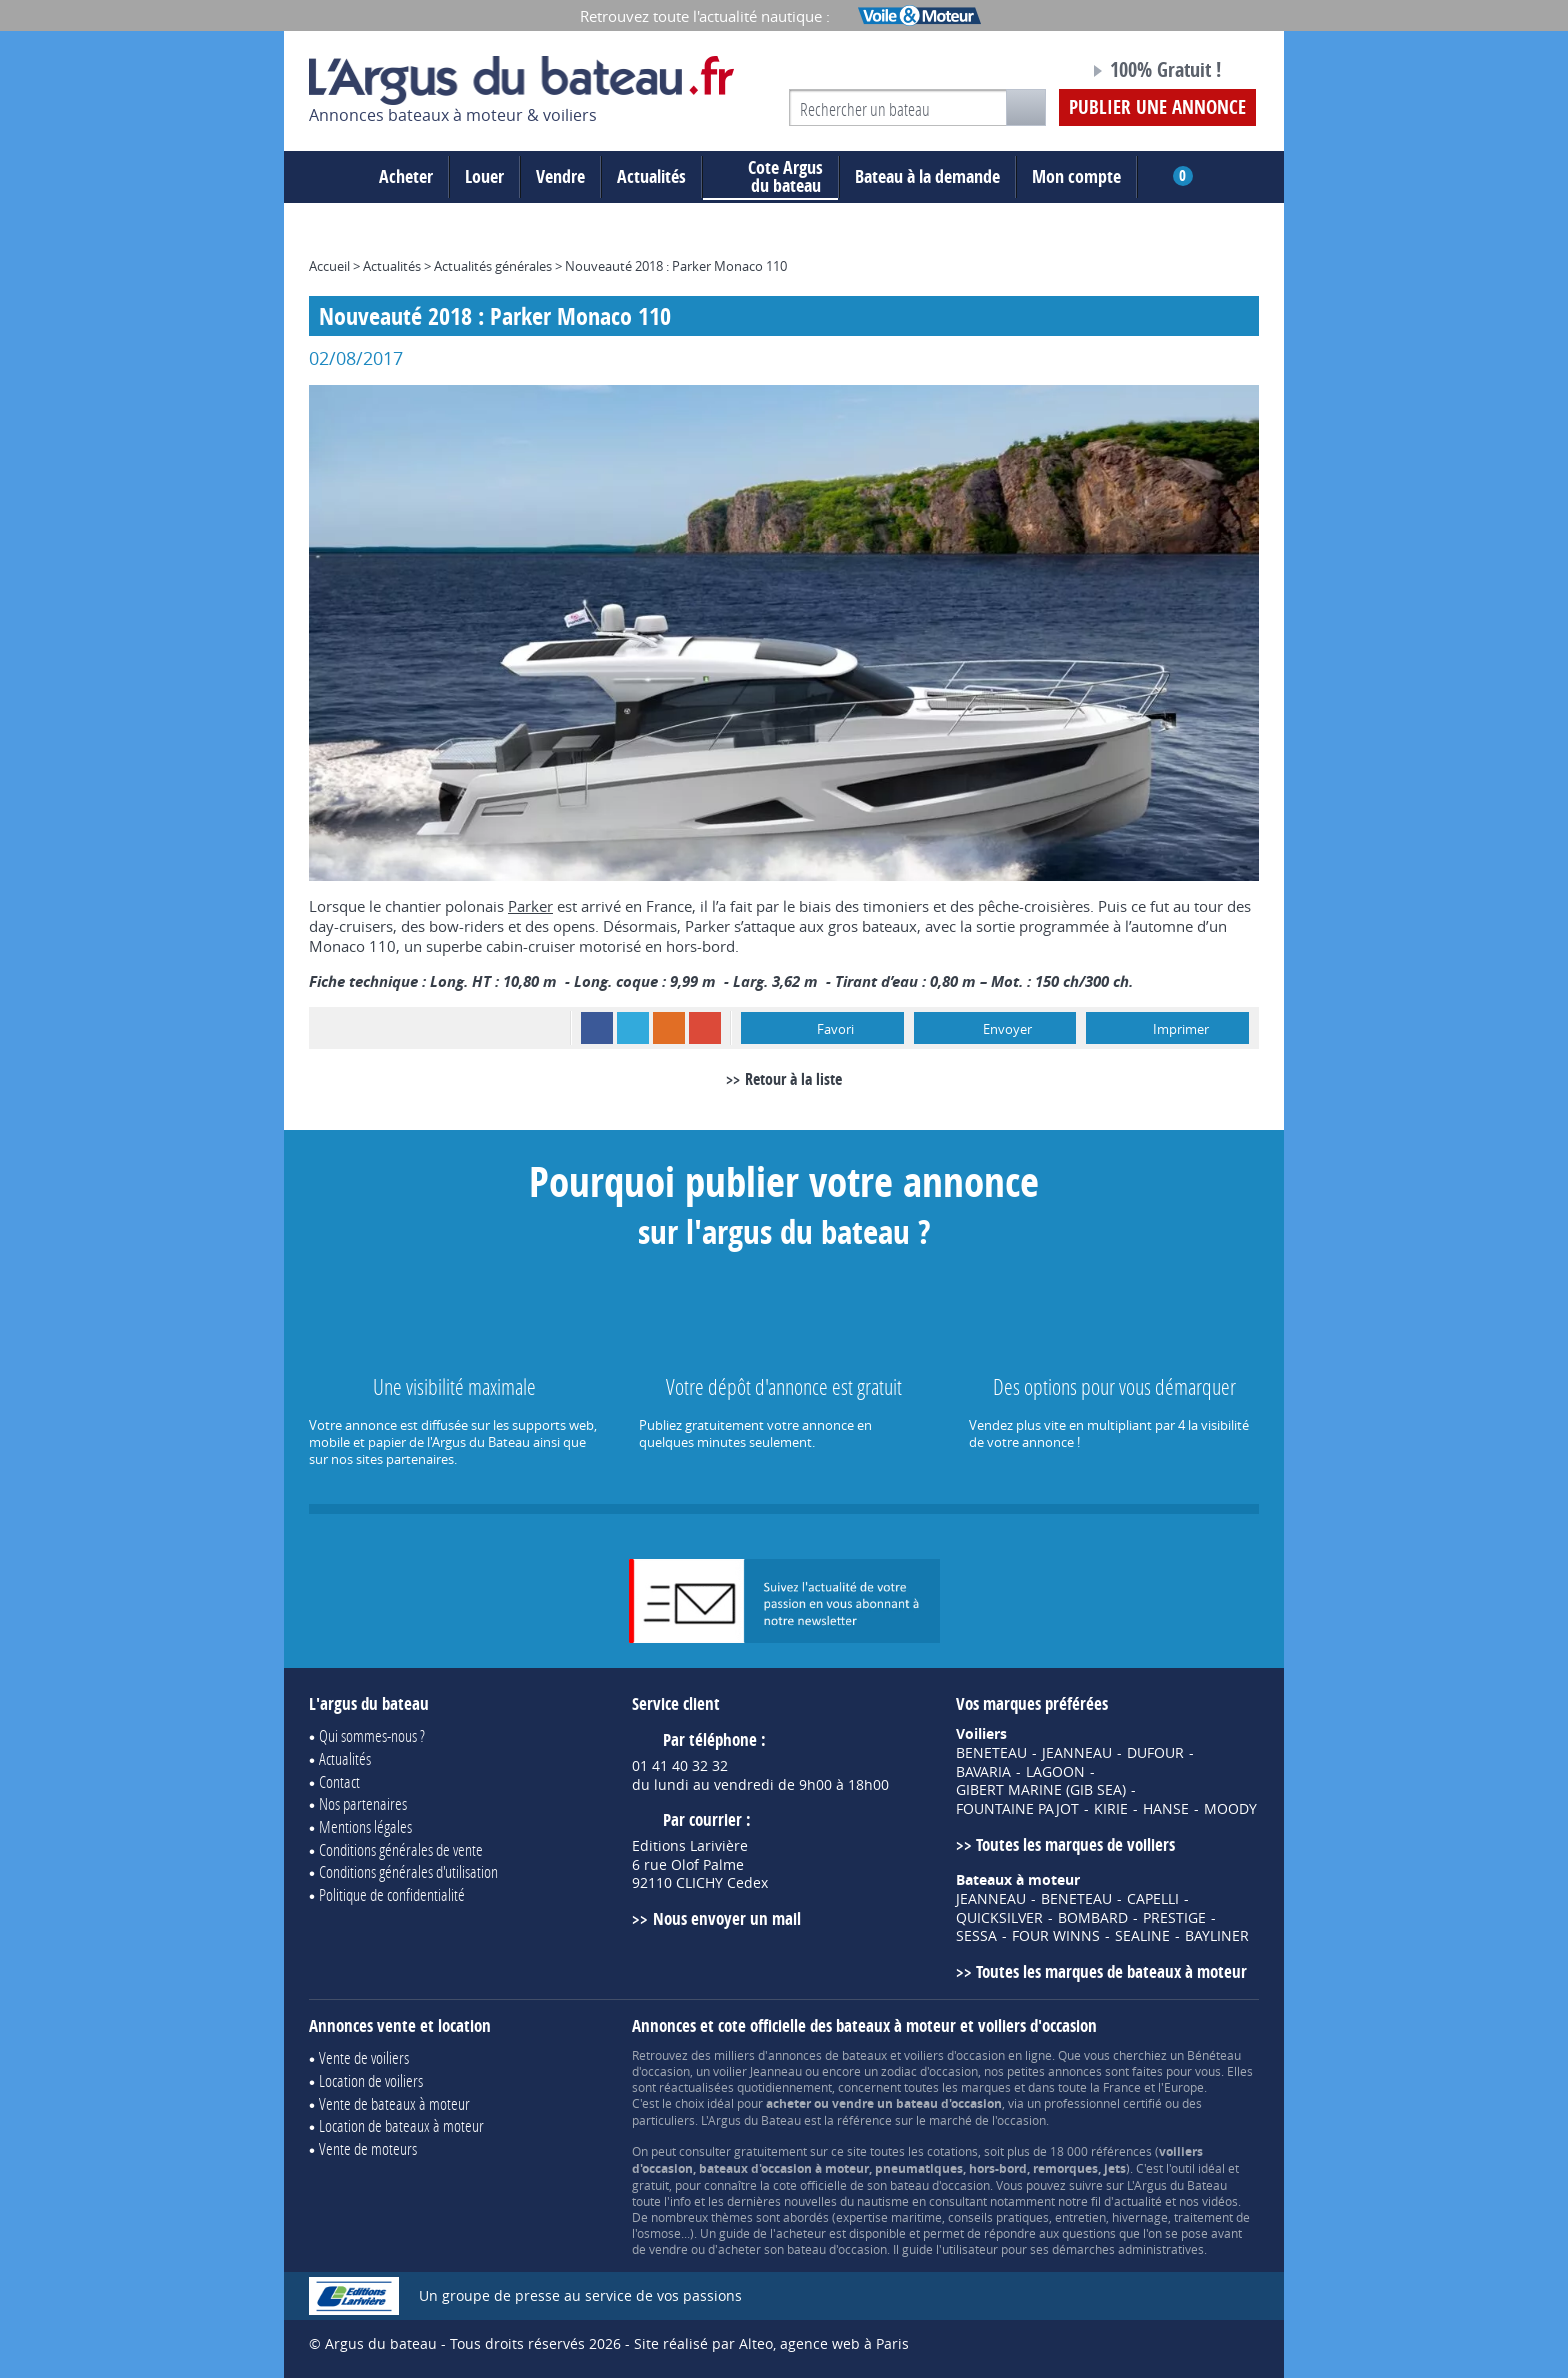  I want to click on cotations, so click(952, 2151).